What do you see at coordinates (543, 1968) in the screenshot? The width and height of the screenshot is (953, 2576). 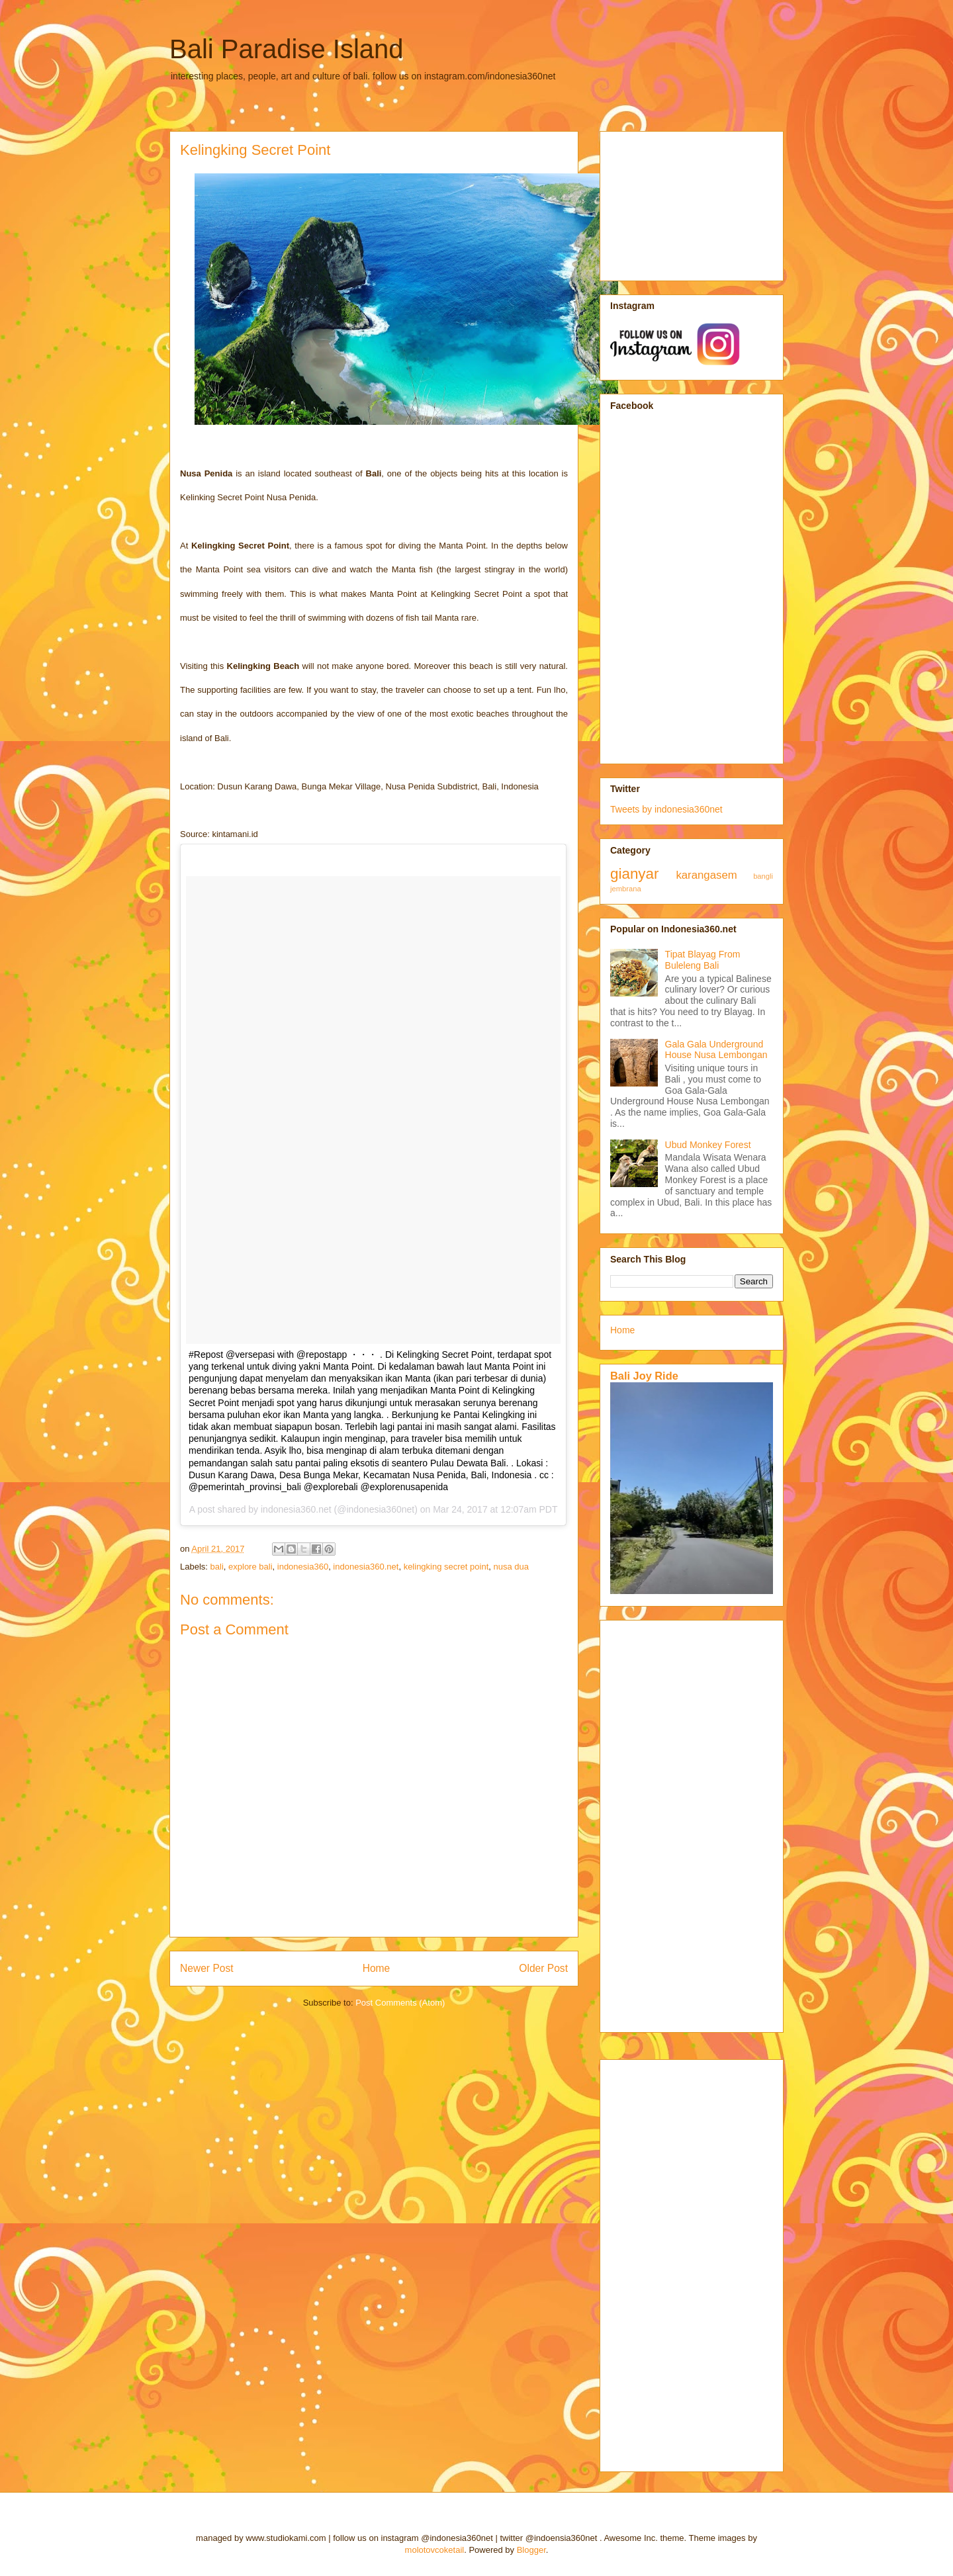 I see `Older Post` at bounding box center [543, 1968].